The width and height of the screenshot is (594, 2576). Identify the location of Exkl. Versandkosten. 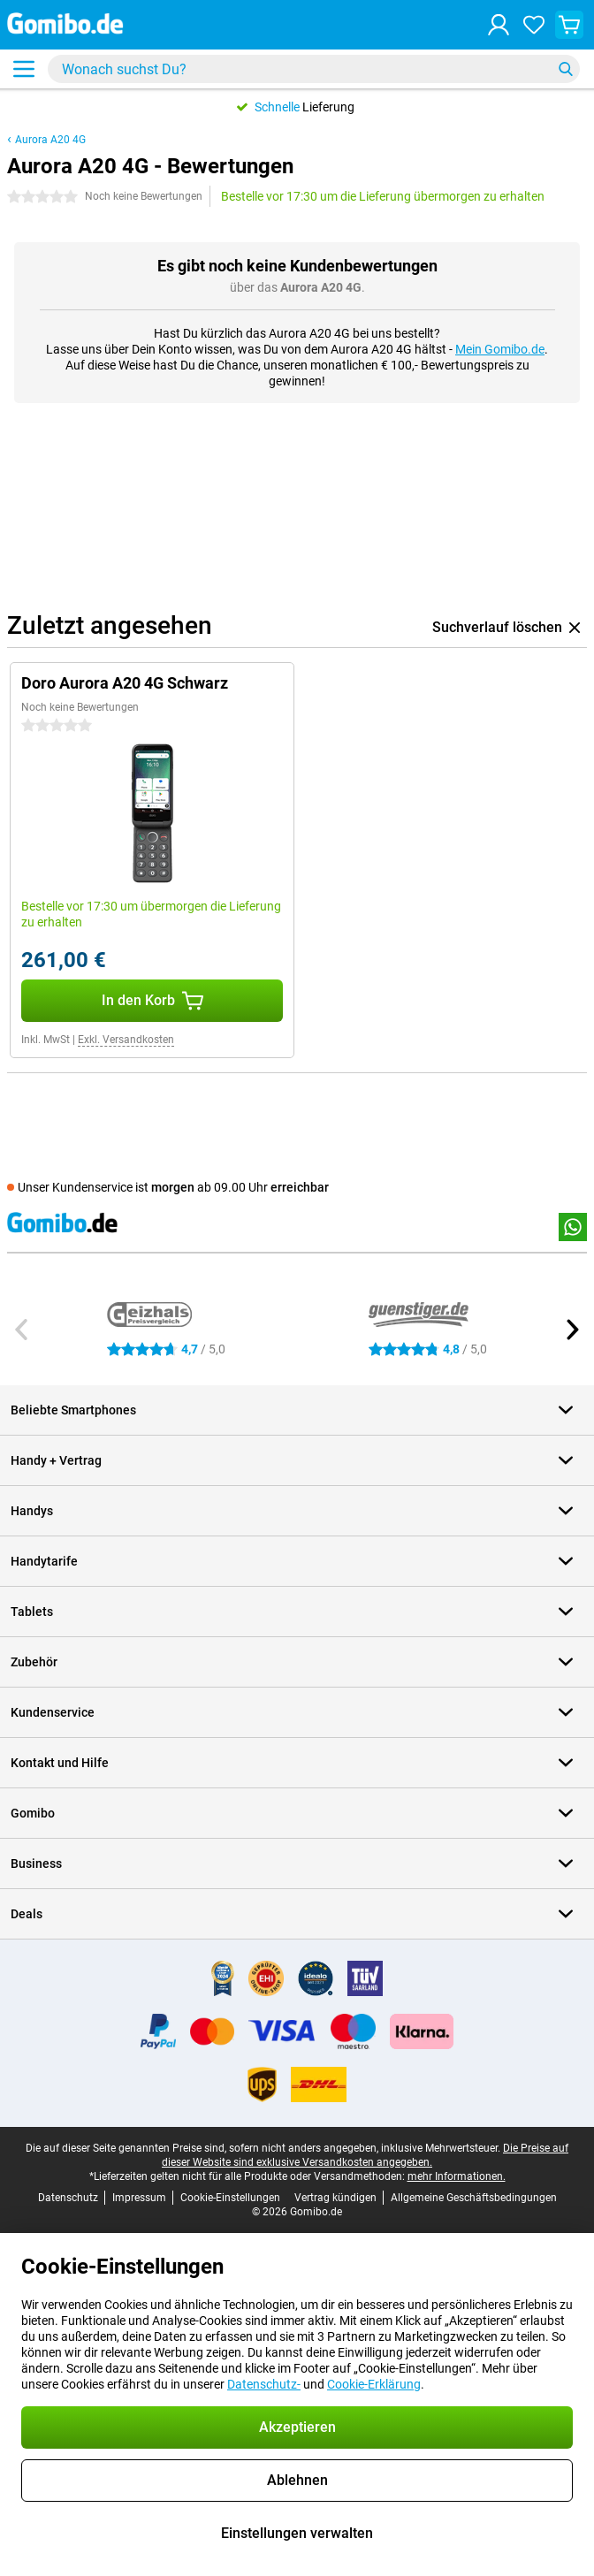
(126, 1039).